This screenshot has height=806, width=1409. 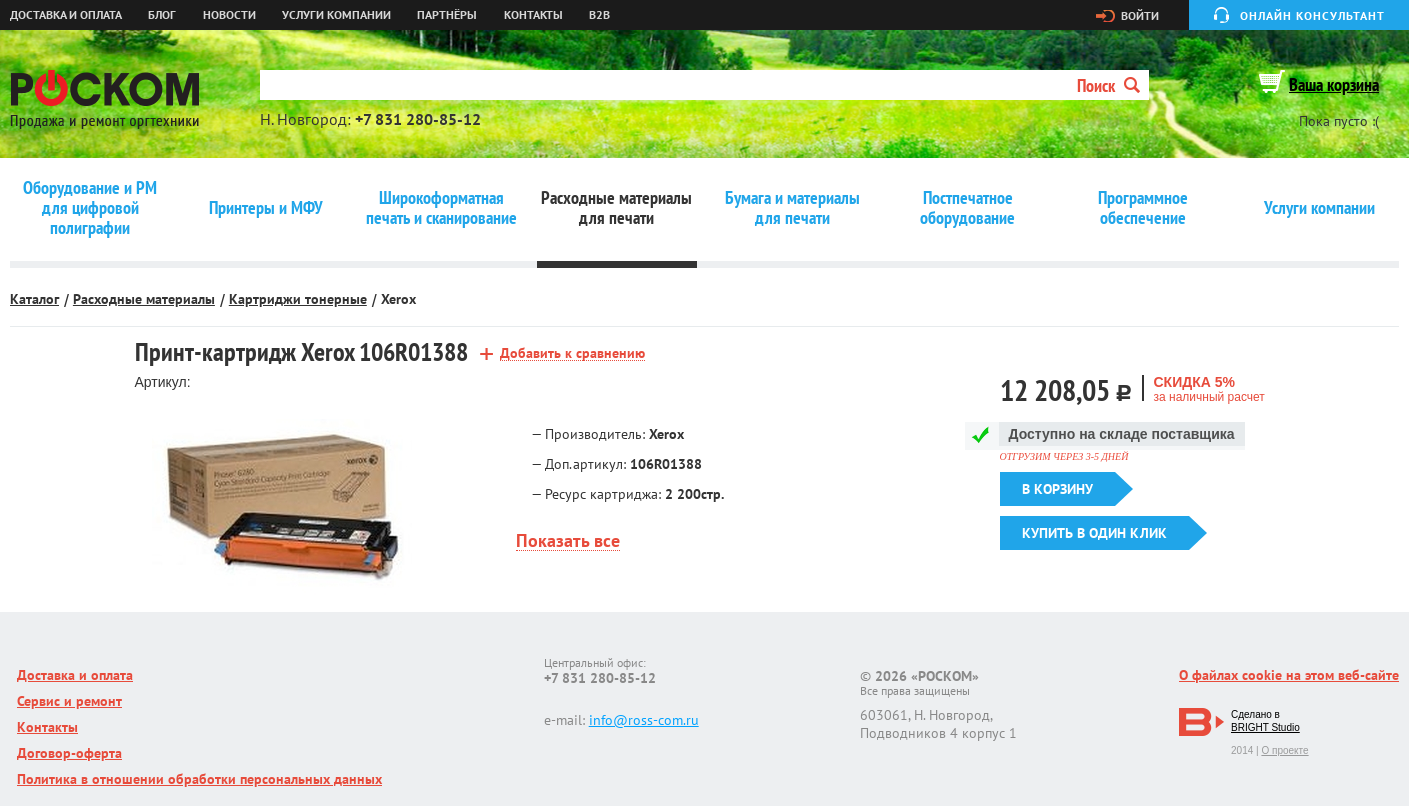 What do you see at coordinates (90, 208) in the screenshot?
I see `Оборудование и РМ для цифровой полиграфии` at bounding box center [90, 208].